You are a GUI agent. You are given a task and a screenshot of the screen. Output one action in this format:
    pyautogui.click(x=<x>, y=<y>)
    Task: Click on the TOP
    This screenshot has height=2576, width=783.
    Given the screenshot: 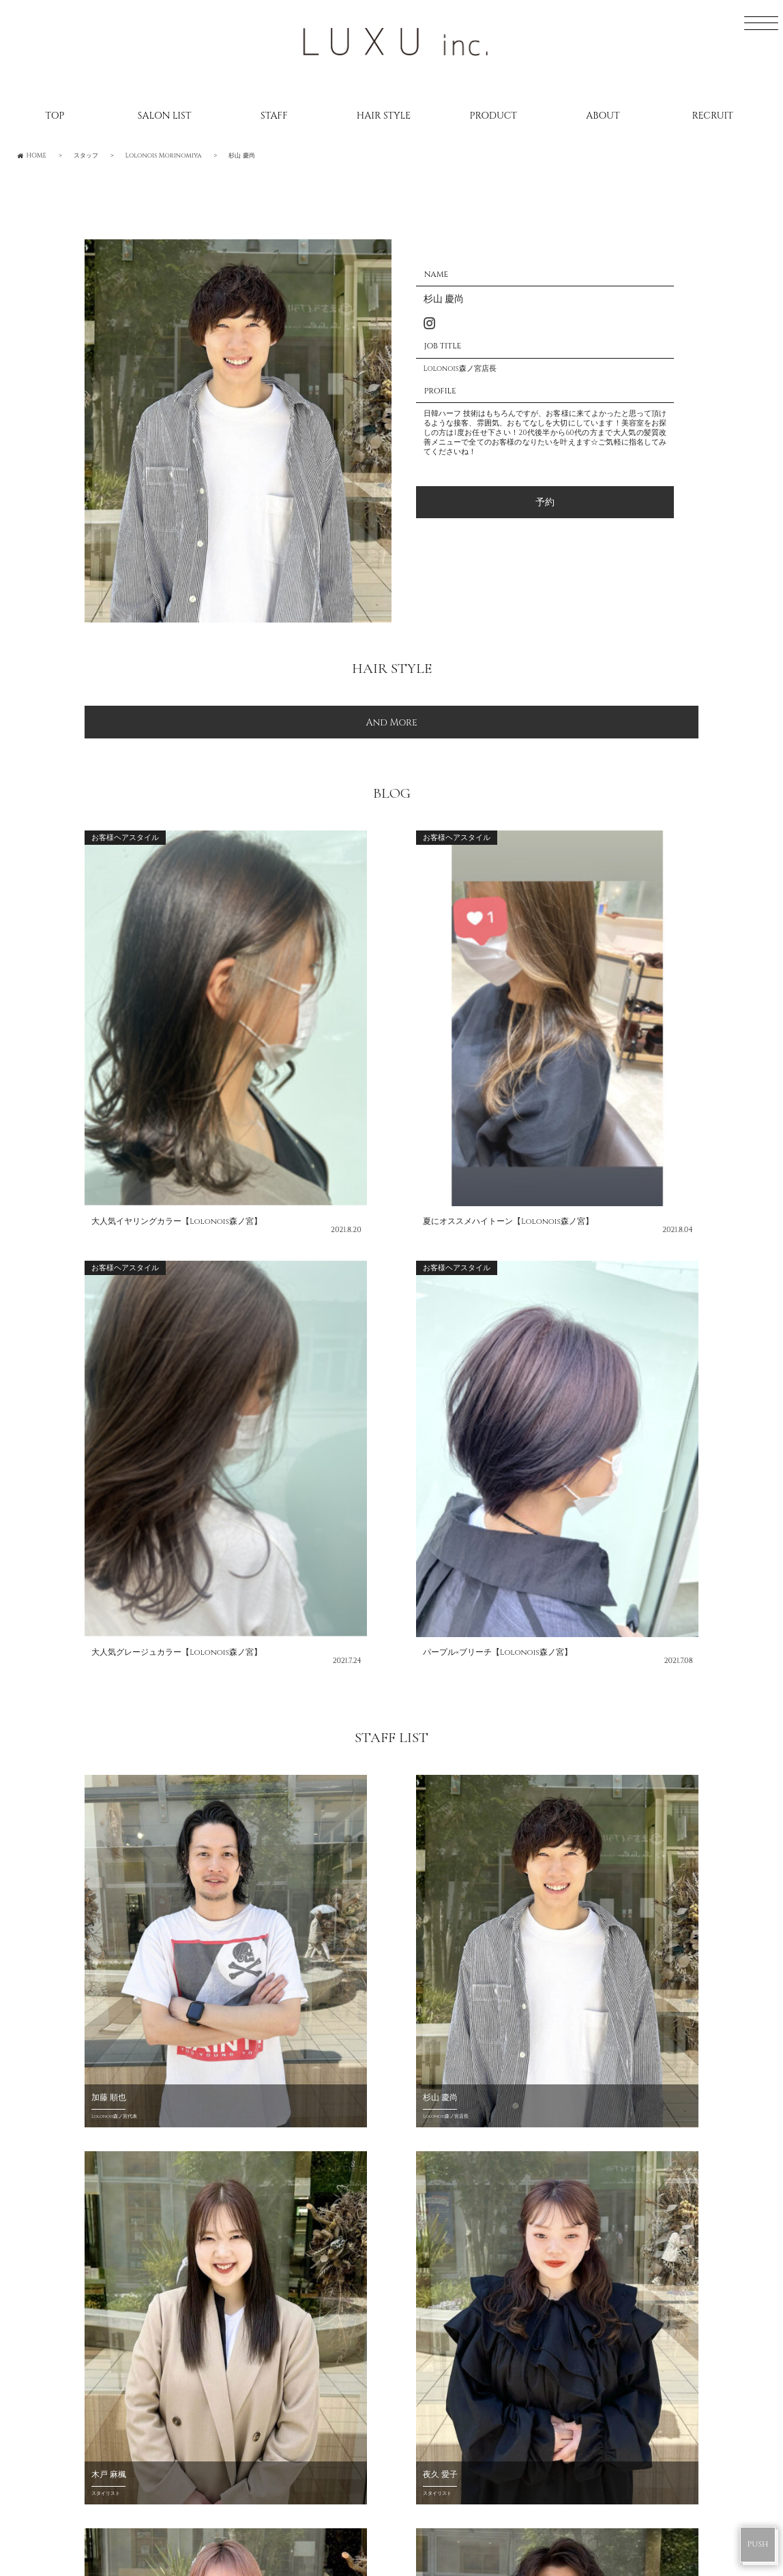 What is the action you would take?
    pyautogui.click(x=54, y=115)
    